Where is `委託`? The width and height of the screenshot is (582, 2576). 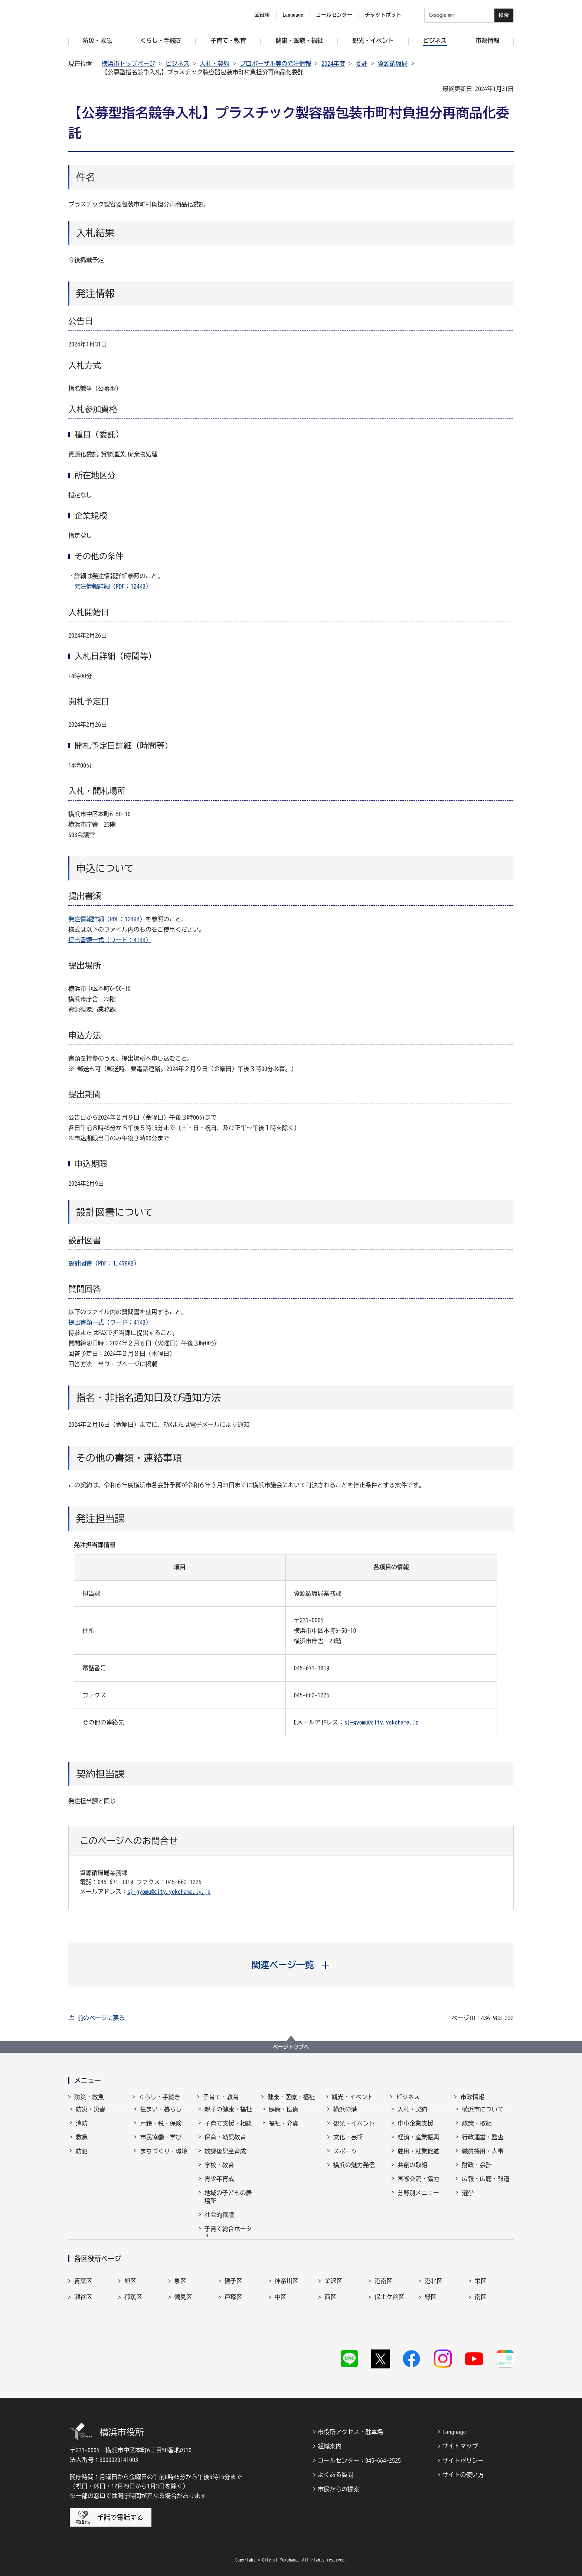 委託 is located at coordinates (361, 63).